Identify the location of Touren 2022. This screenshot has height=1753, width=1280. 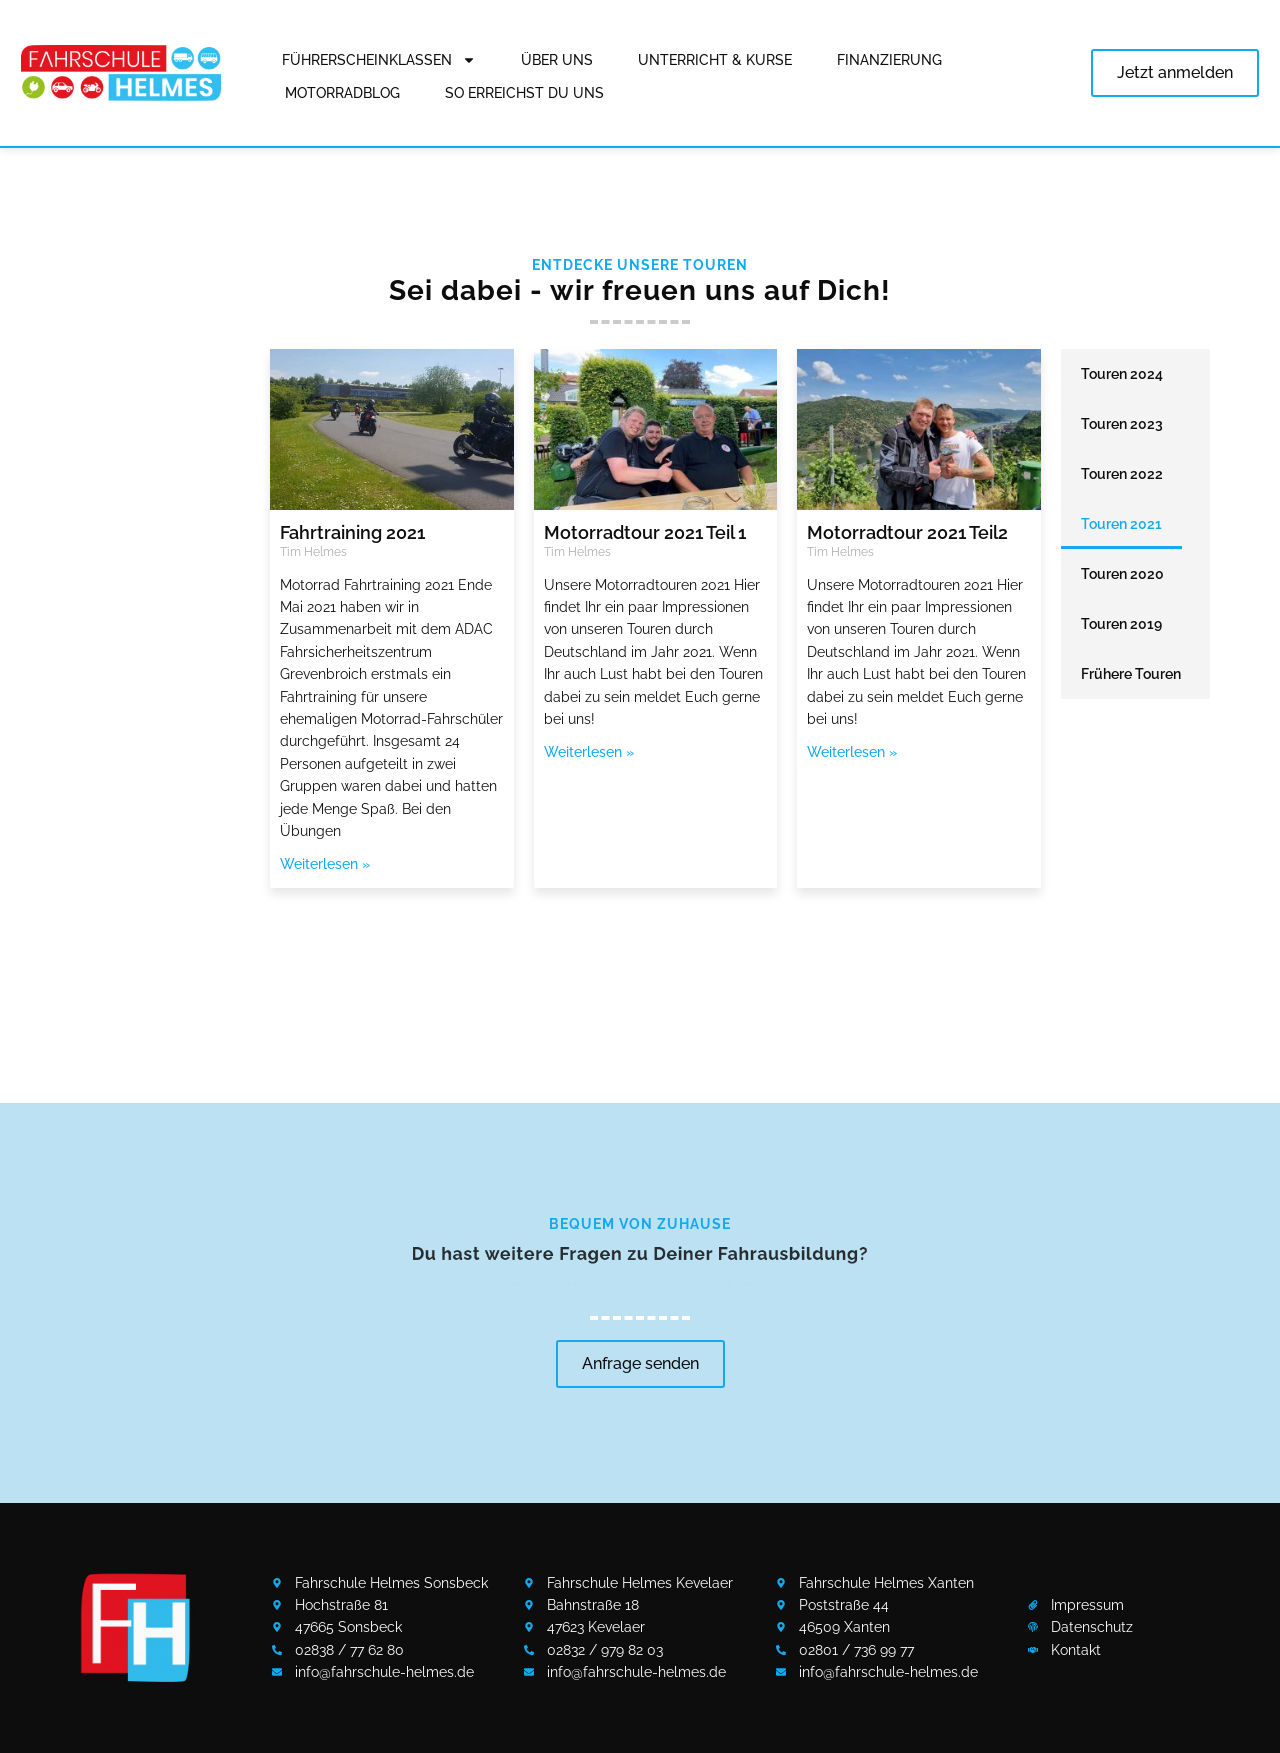
(1122, 474).